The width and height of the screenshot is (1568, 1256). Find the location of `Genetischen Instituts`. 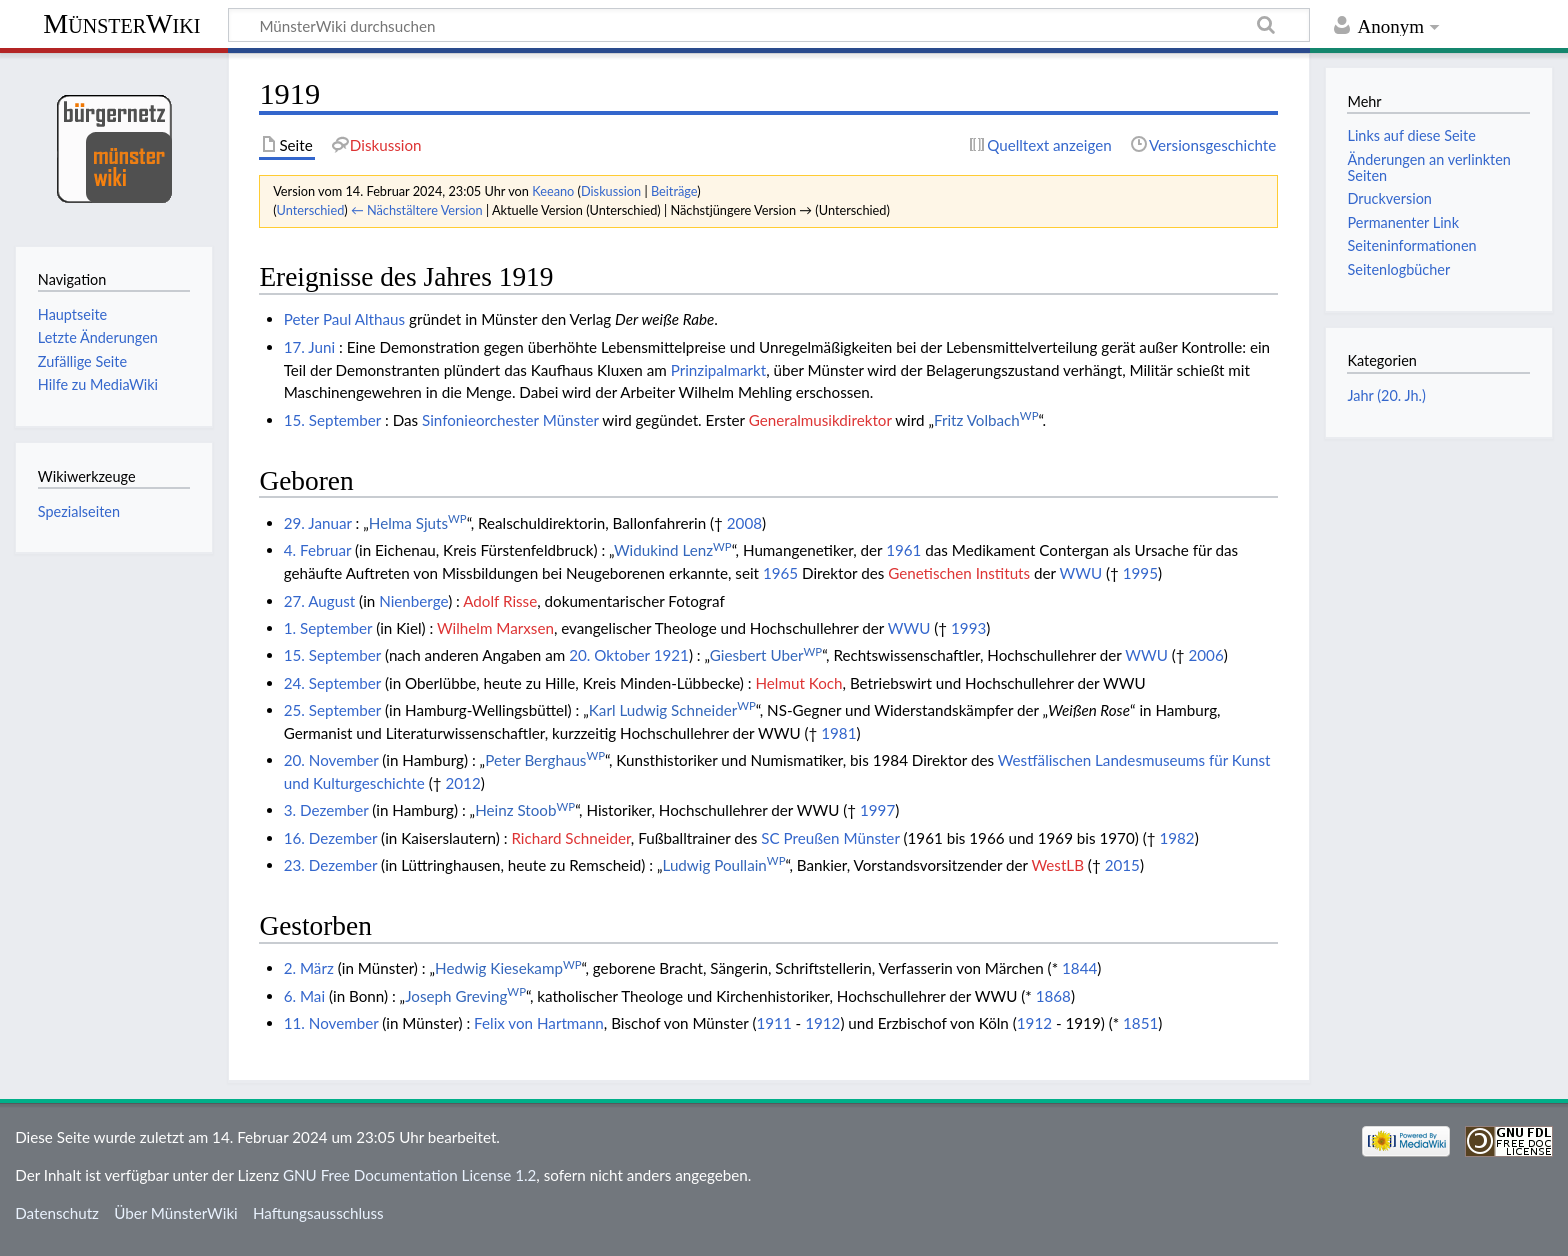

Genetischen Instituts is located at coordinates (959, 573).